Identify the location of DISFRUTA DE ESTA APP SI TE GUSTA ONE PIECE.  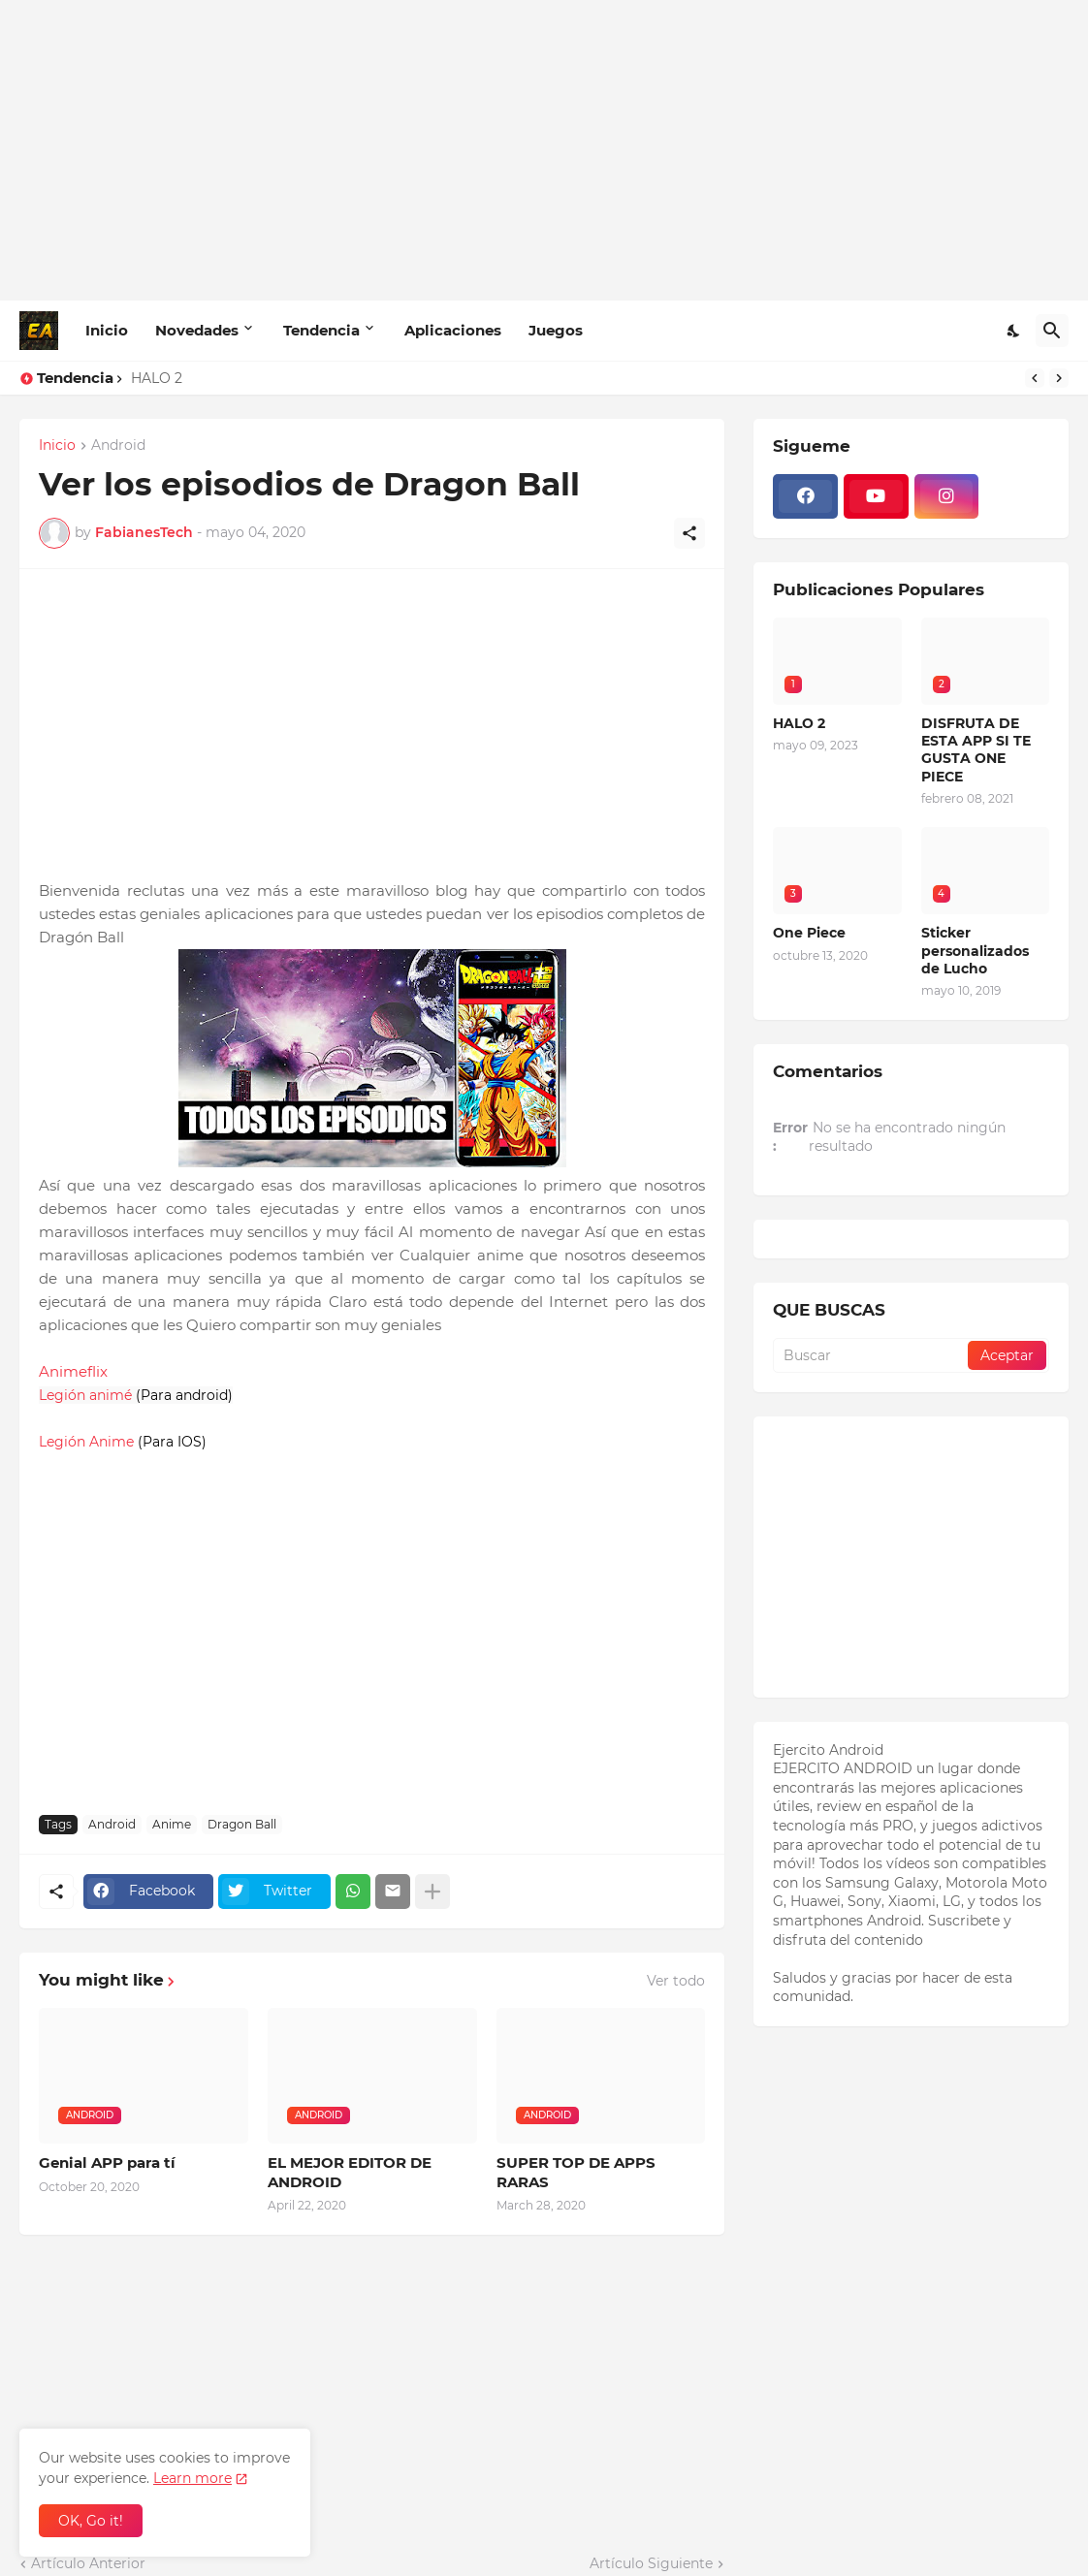
(976, 750).